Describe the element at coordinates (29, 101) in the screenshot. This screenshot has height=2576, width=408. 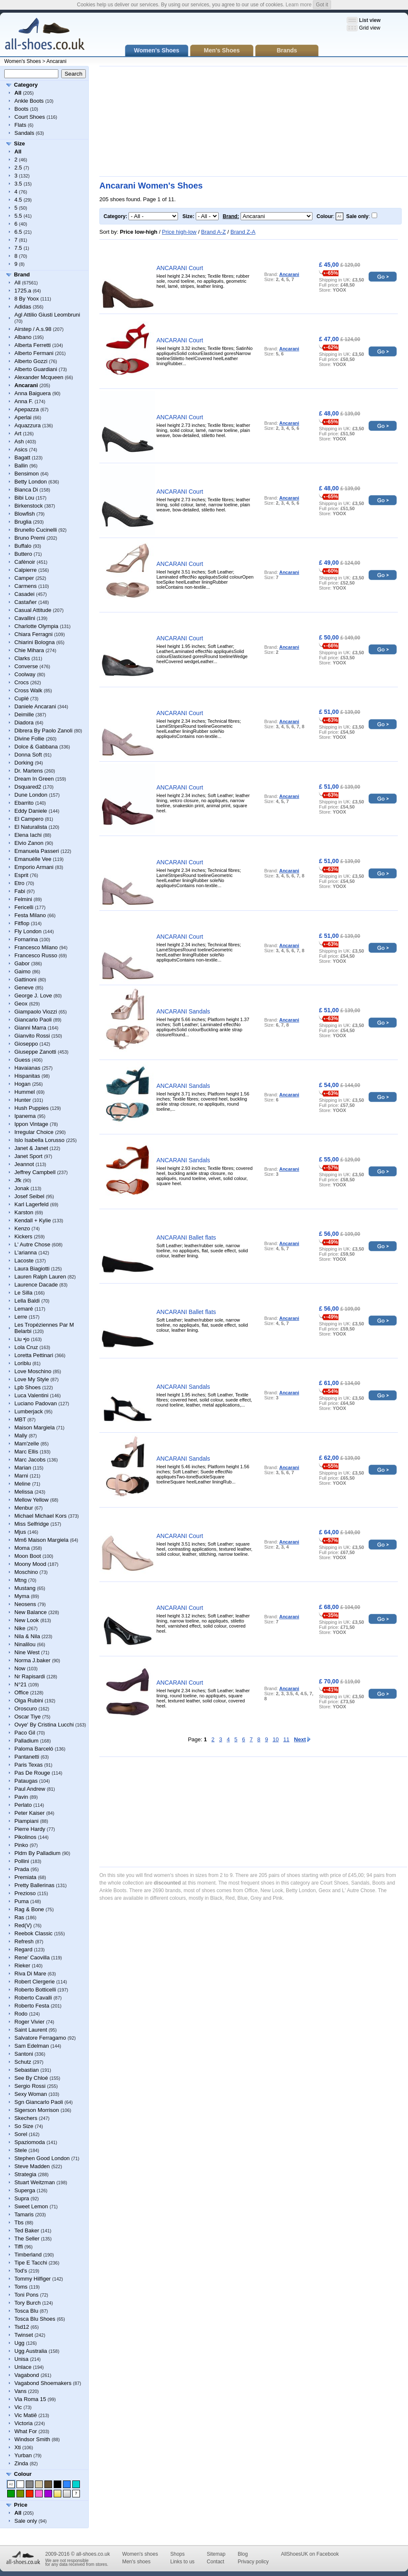
I see `Ankle Boots` at that location.